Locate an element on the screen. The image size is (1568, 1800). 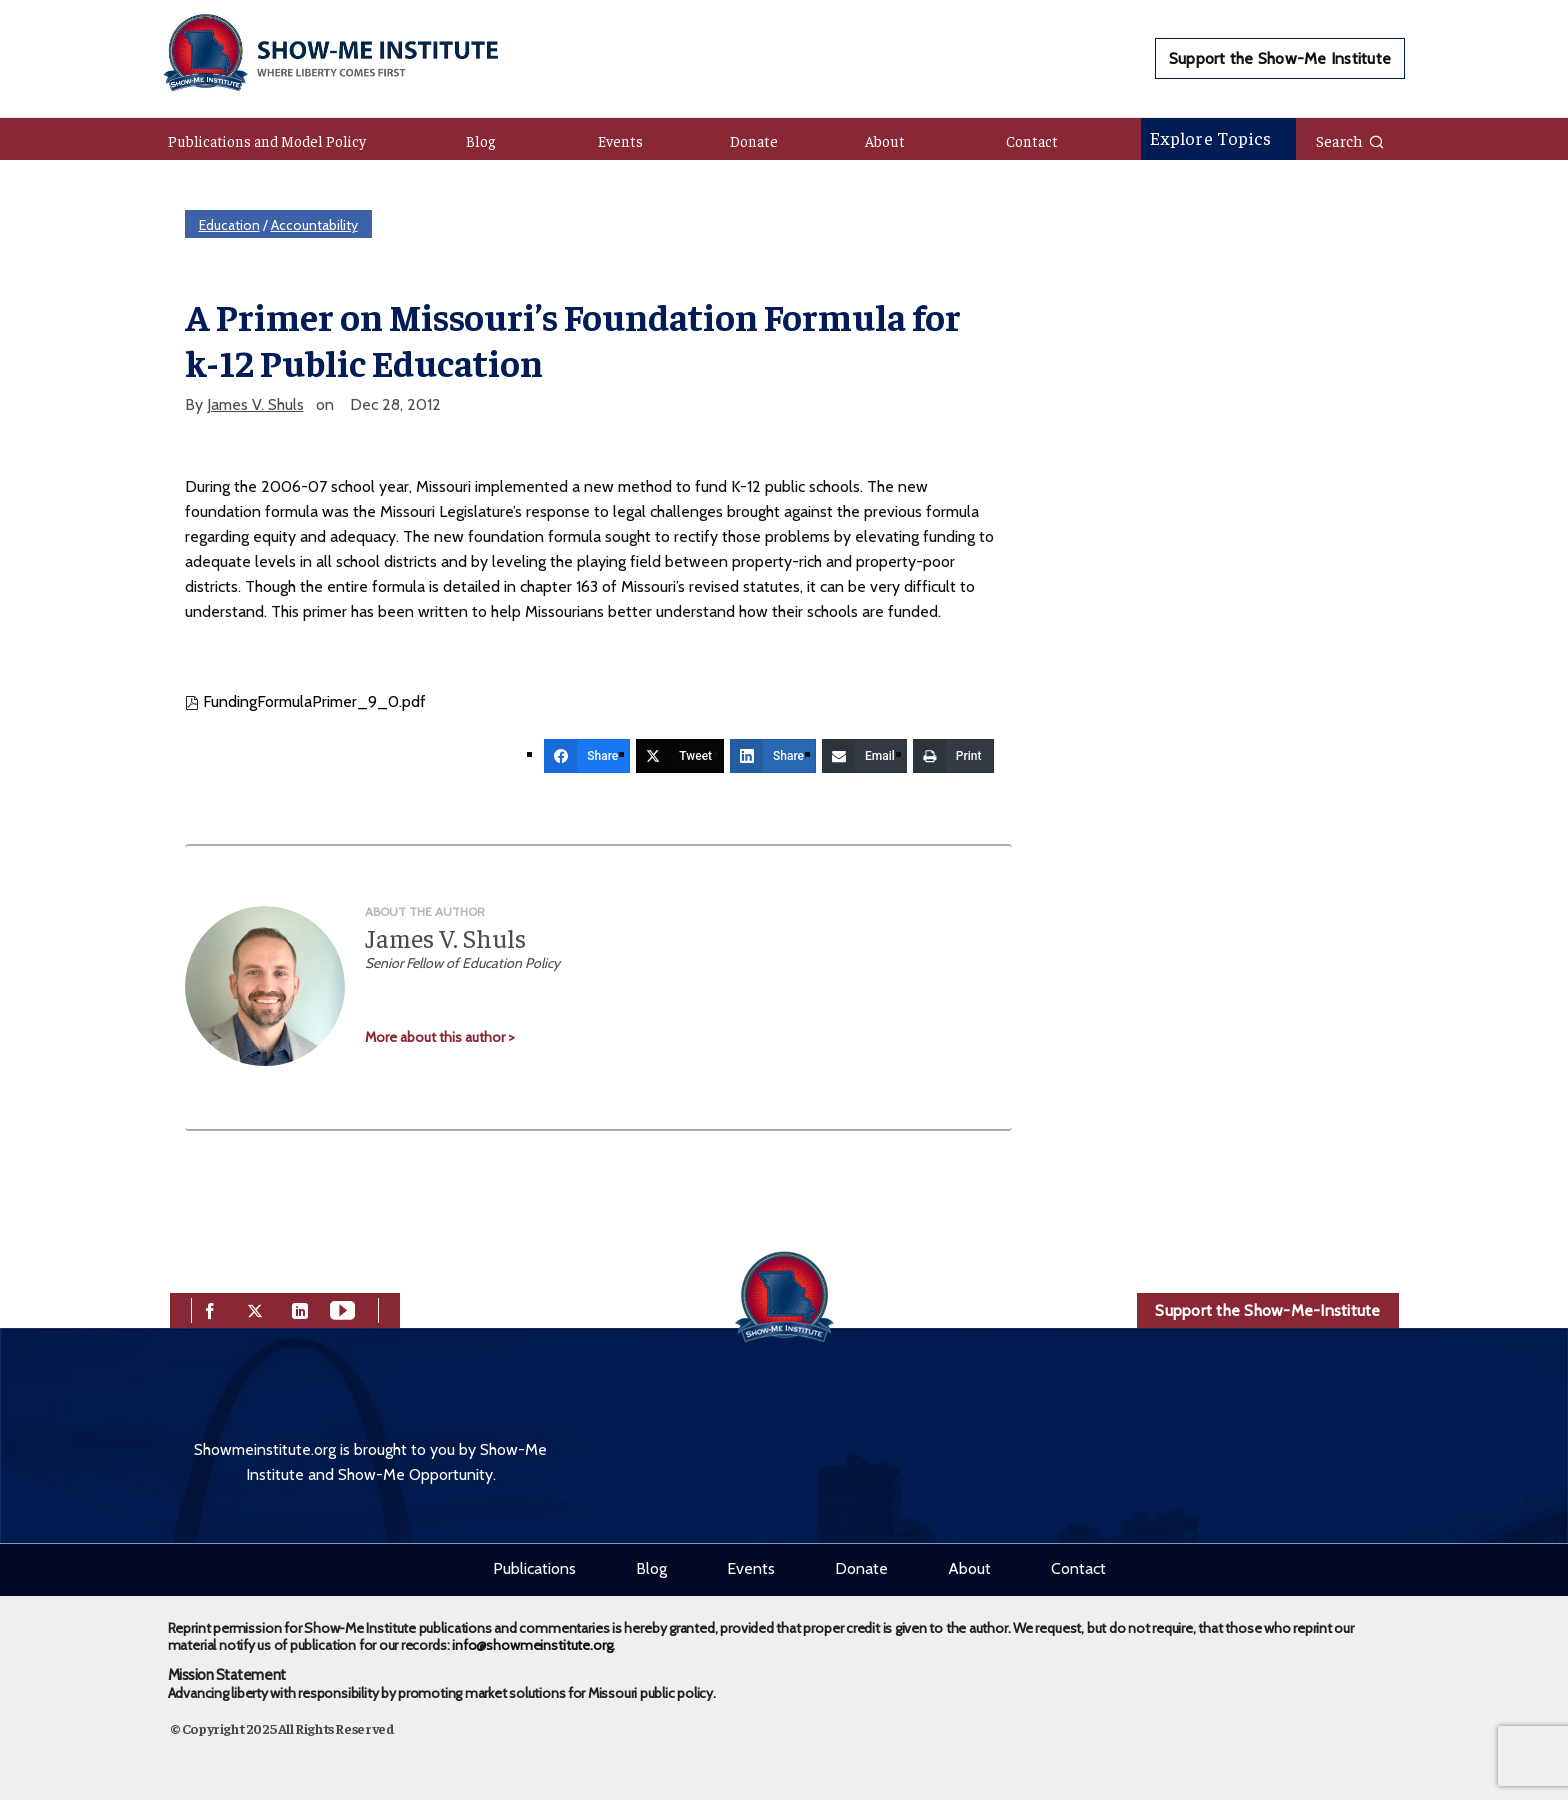
[Tweet] is located at coordinates (680, 756).